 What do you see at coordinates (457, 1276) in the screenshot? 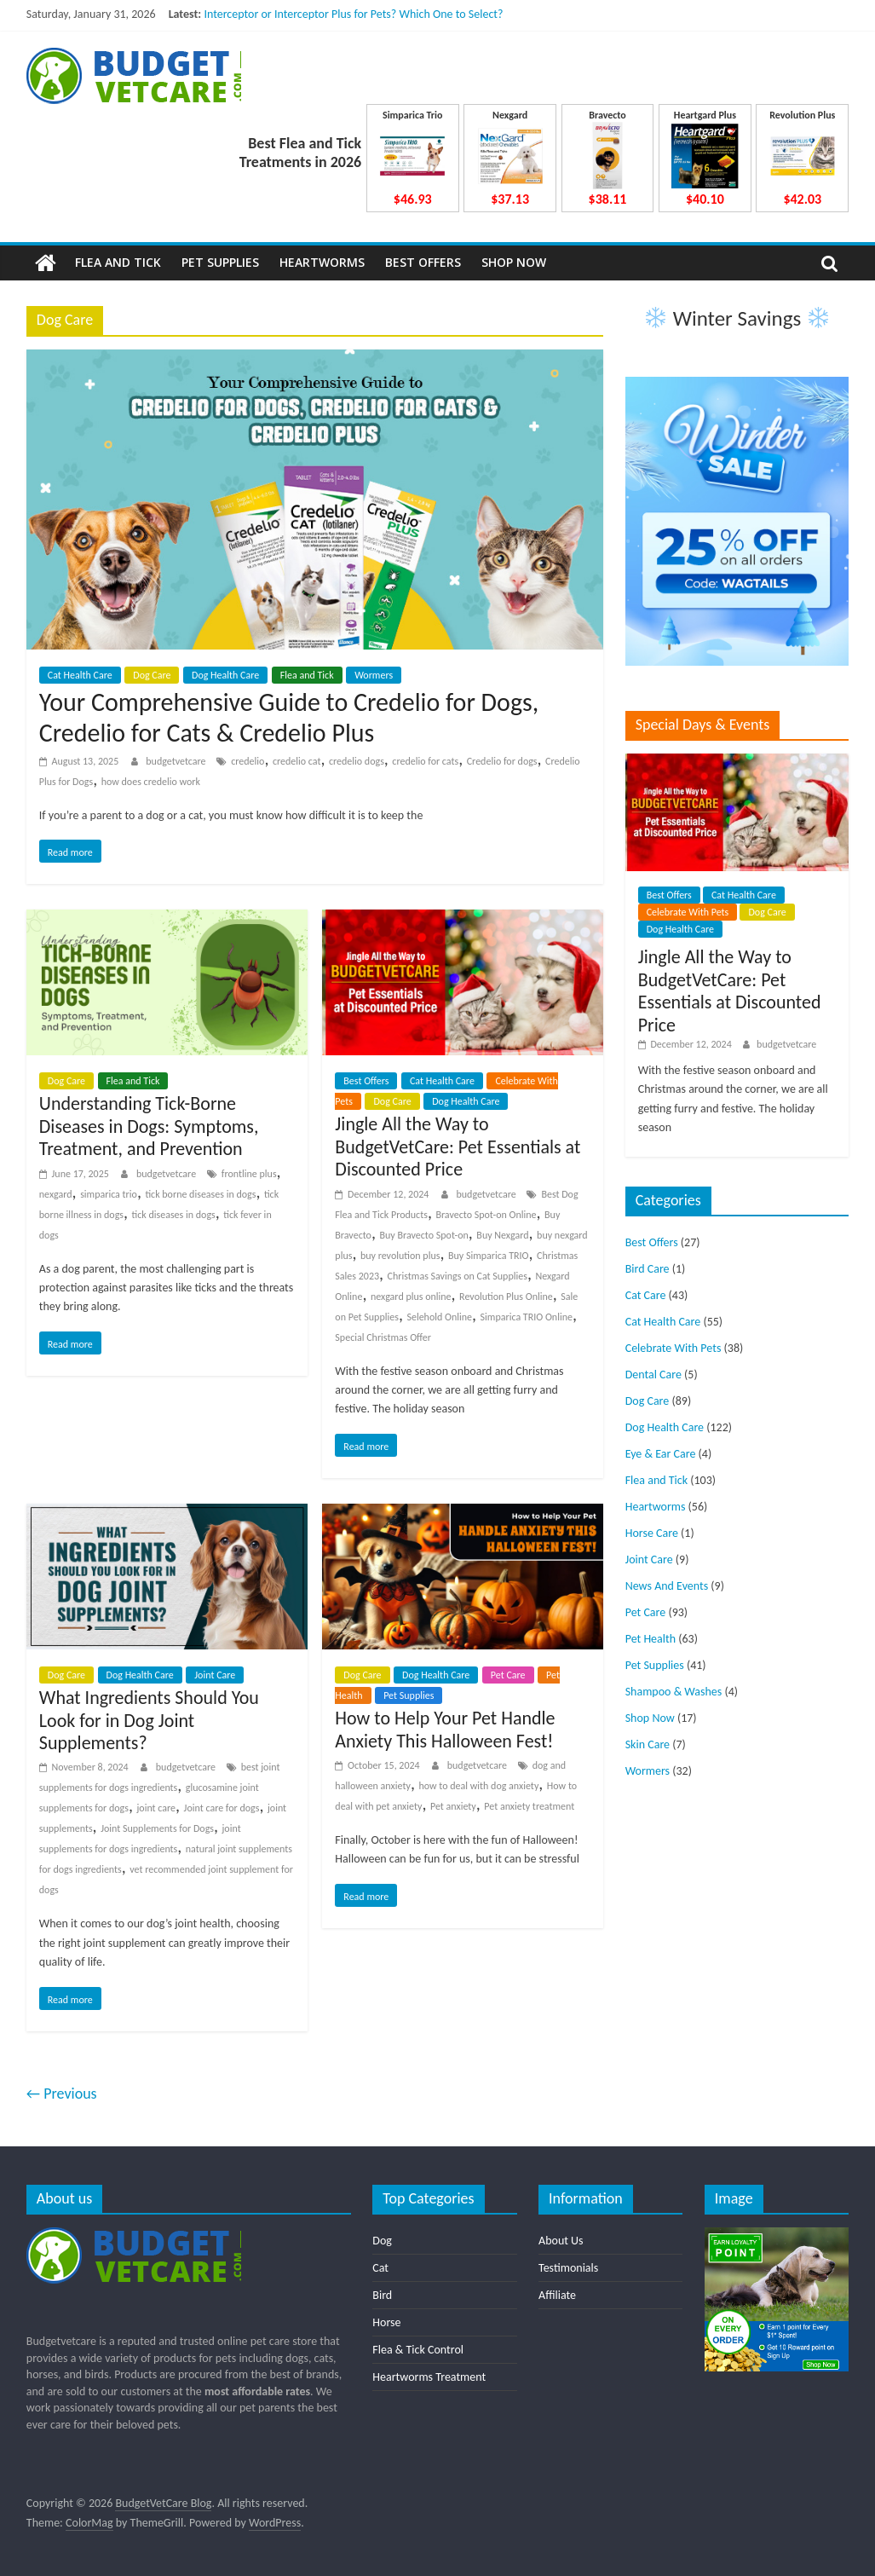
I see `Christmas Savings on Cat Supplies` at bounding box center [457, 1276].